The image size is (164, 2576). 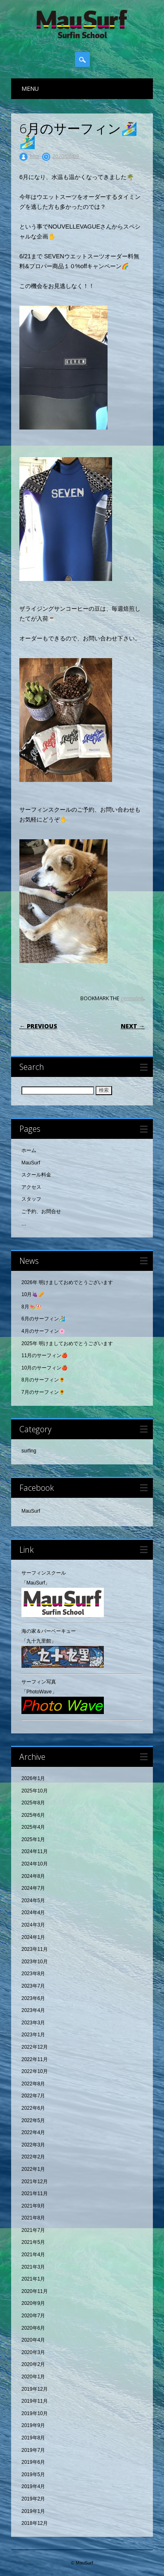 I want to click on 2025年10月, so click(x=34, y=1791).